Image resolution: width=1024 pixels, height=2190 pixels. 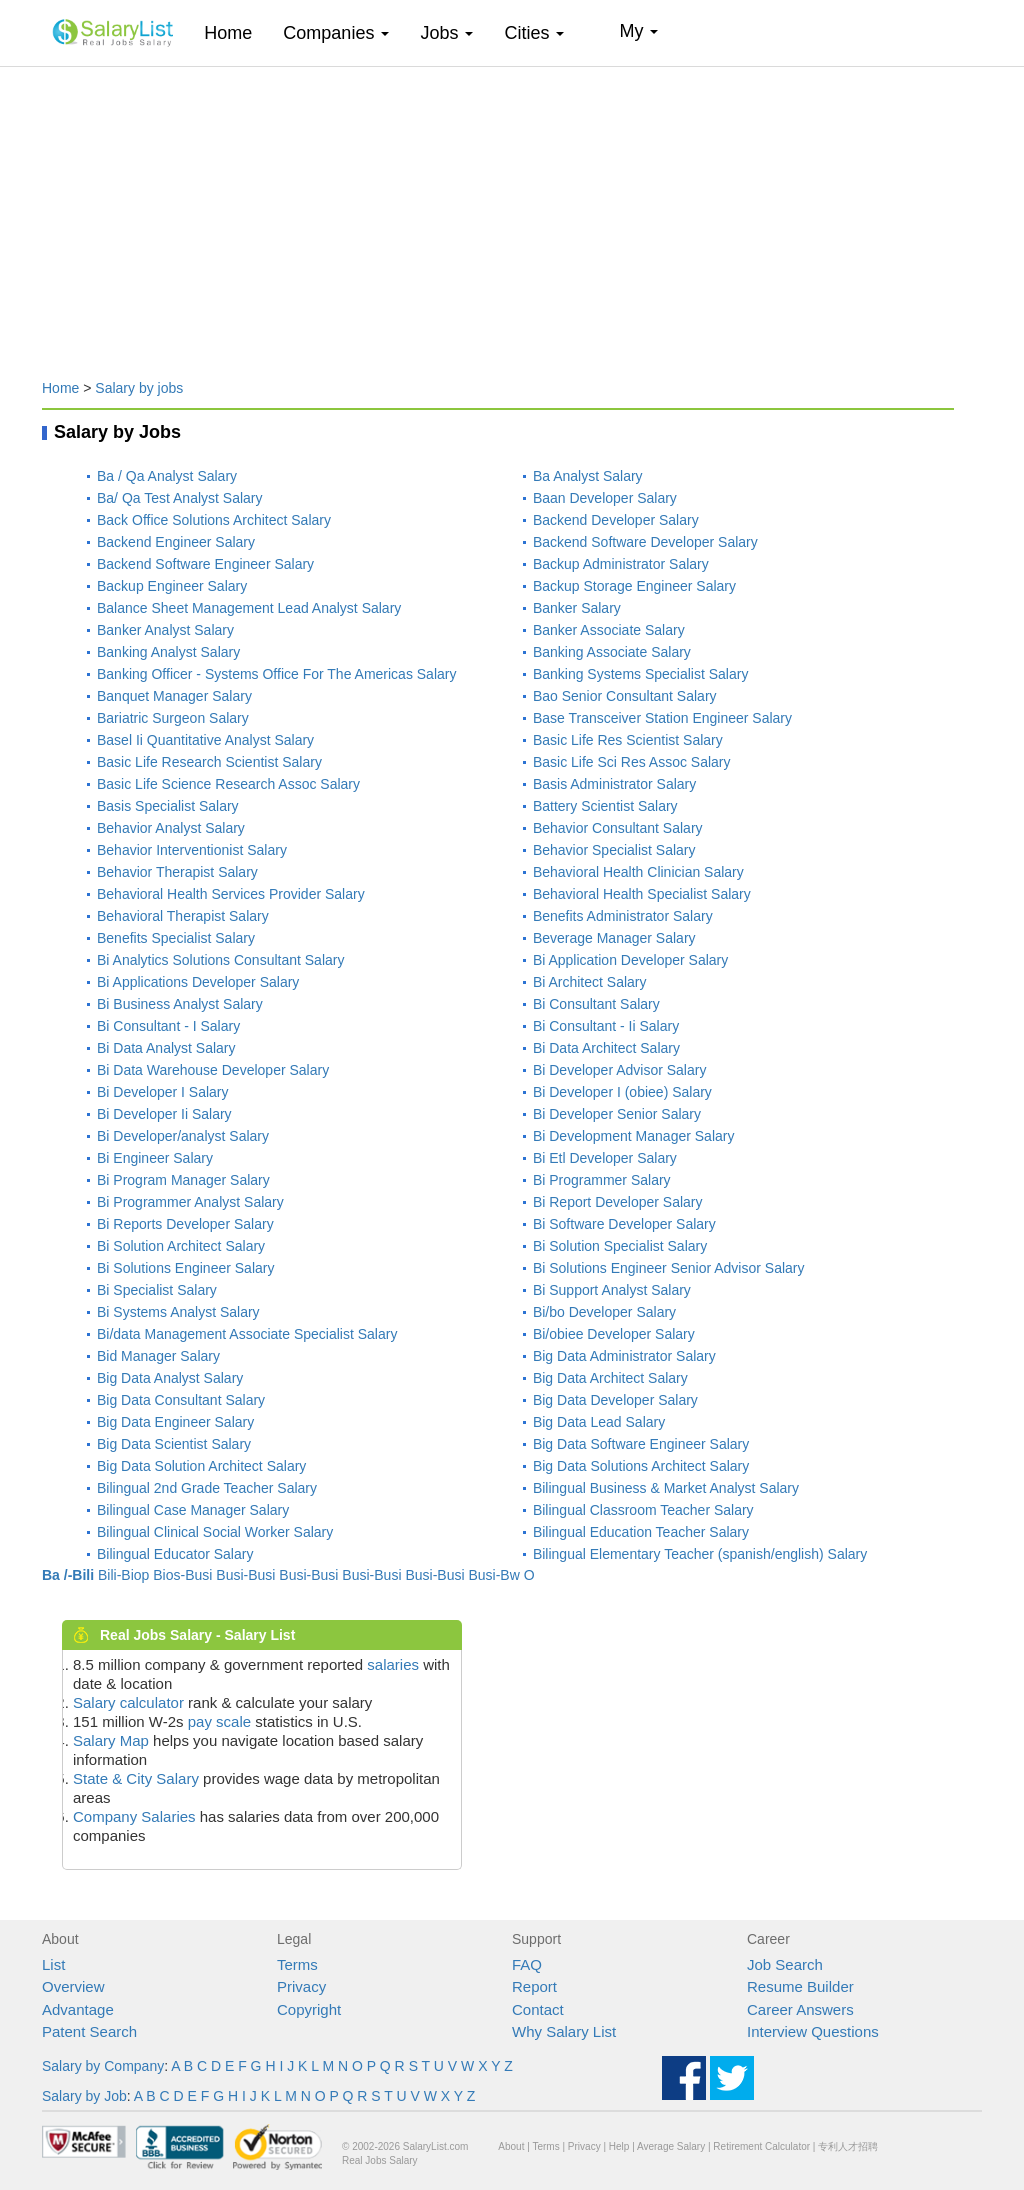 I want to click on Bi Software Developer Salary, so click(x=624, y=1224).